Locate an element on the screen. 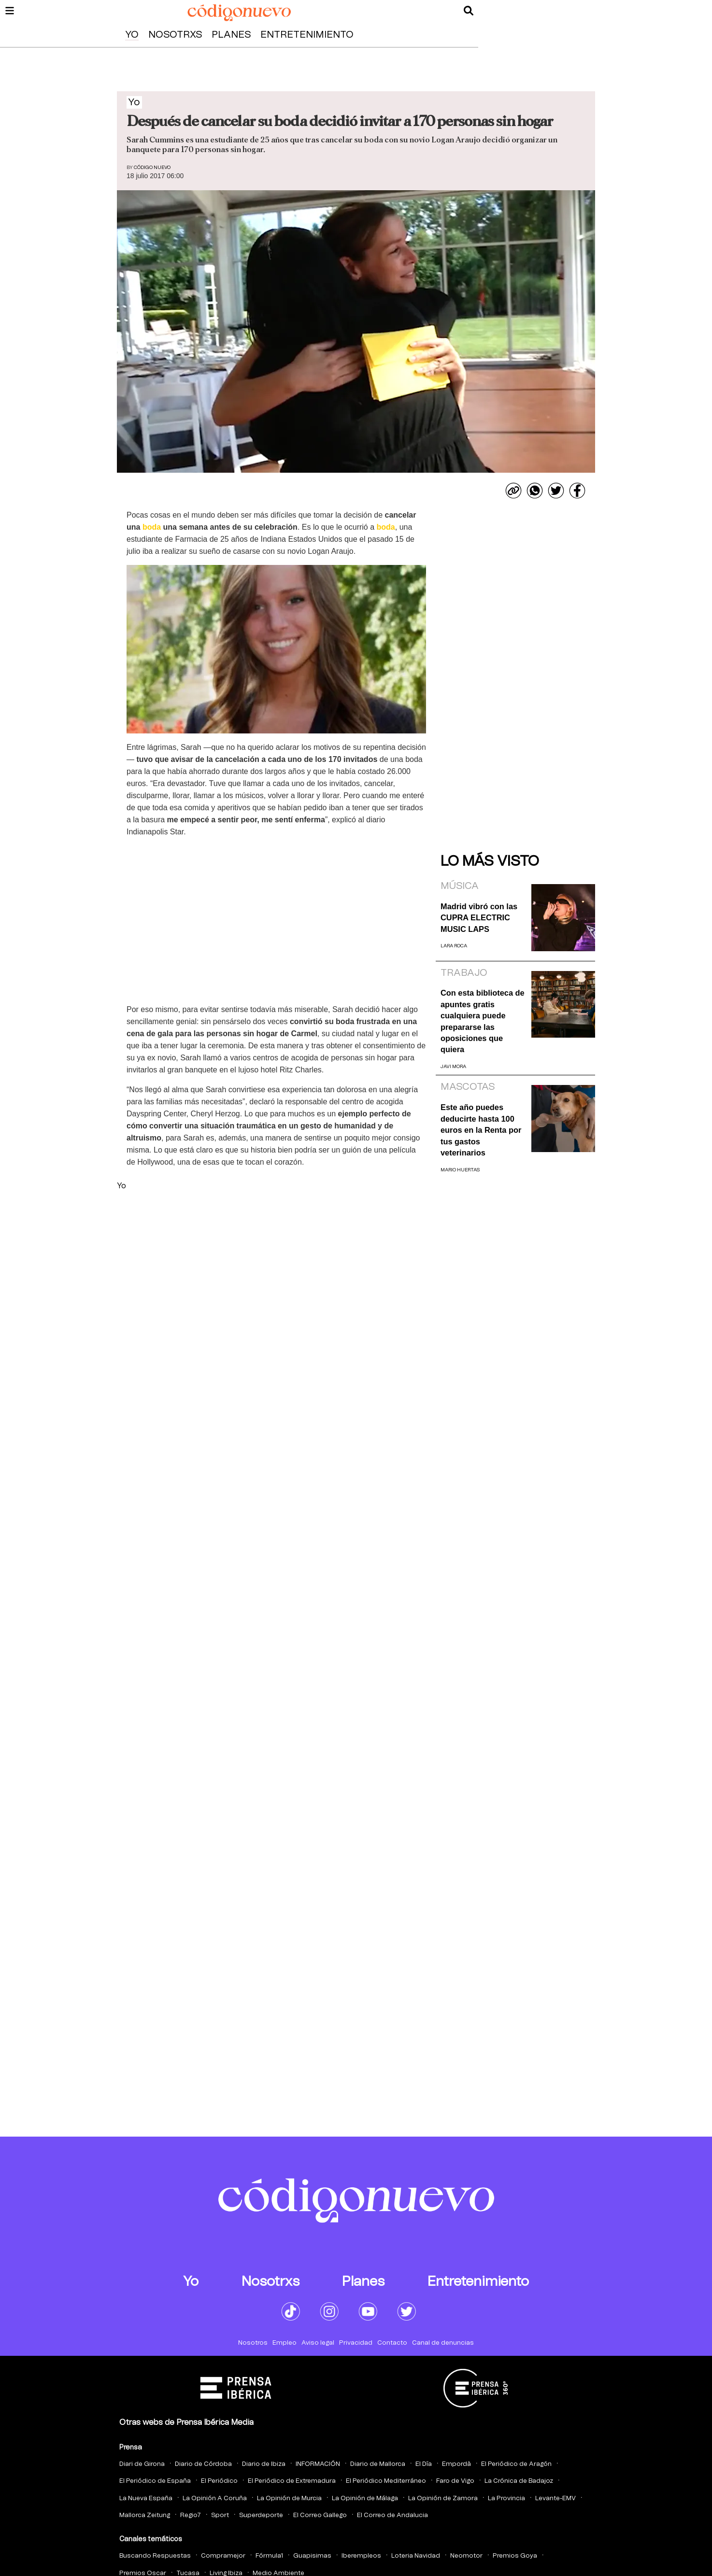 The width and height of the screenshot is (712, 2576). Neomotor is located at coordinates (466, 2556).